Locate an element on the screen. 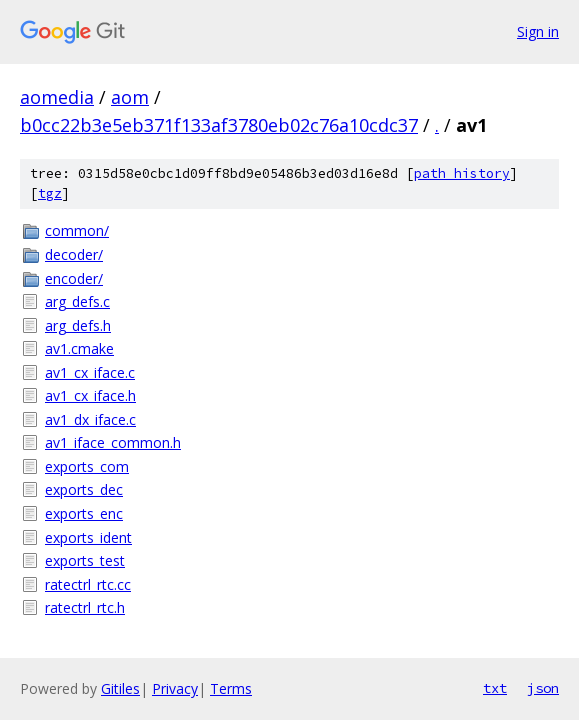 Image resolution: width=579 pixels, height=720 pixels. arg_defs.h is located at coordinates (78, 325).